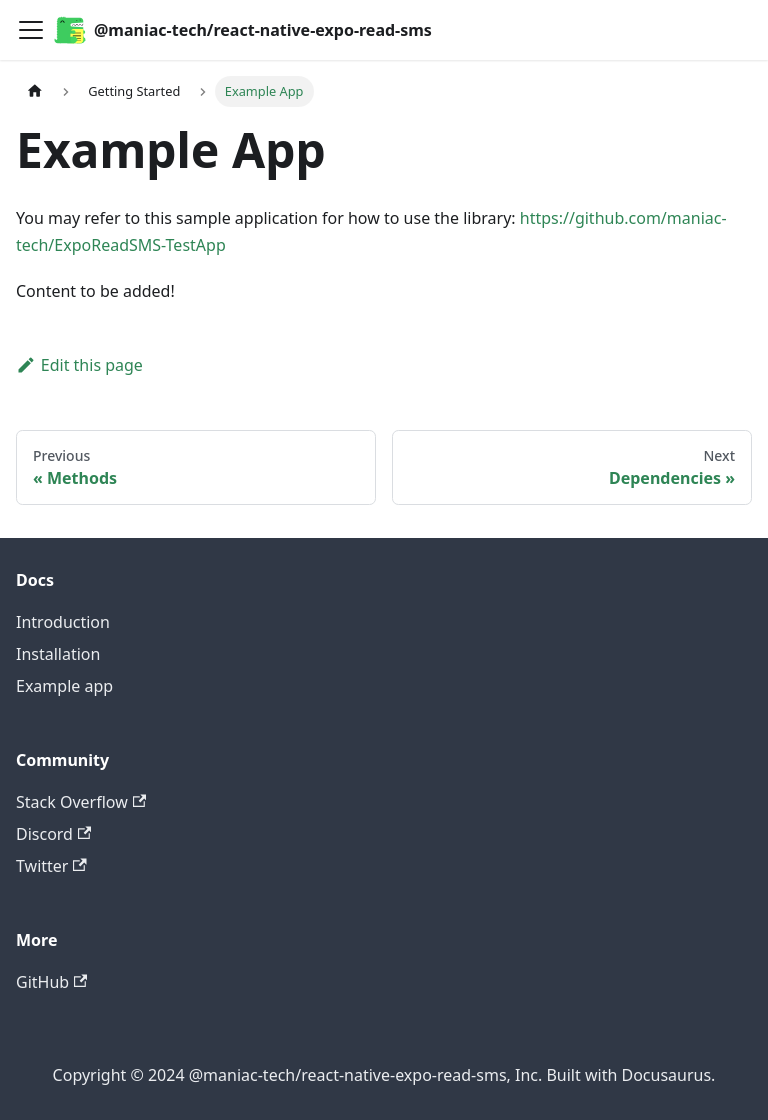  I want to click on Introduction, so click(63, 622).